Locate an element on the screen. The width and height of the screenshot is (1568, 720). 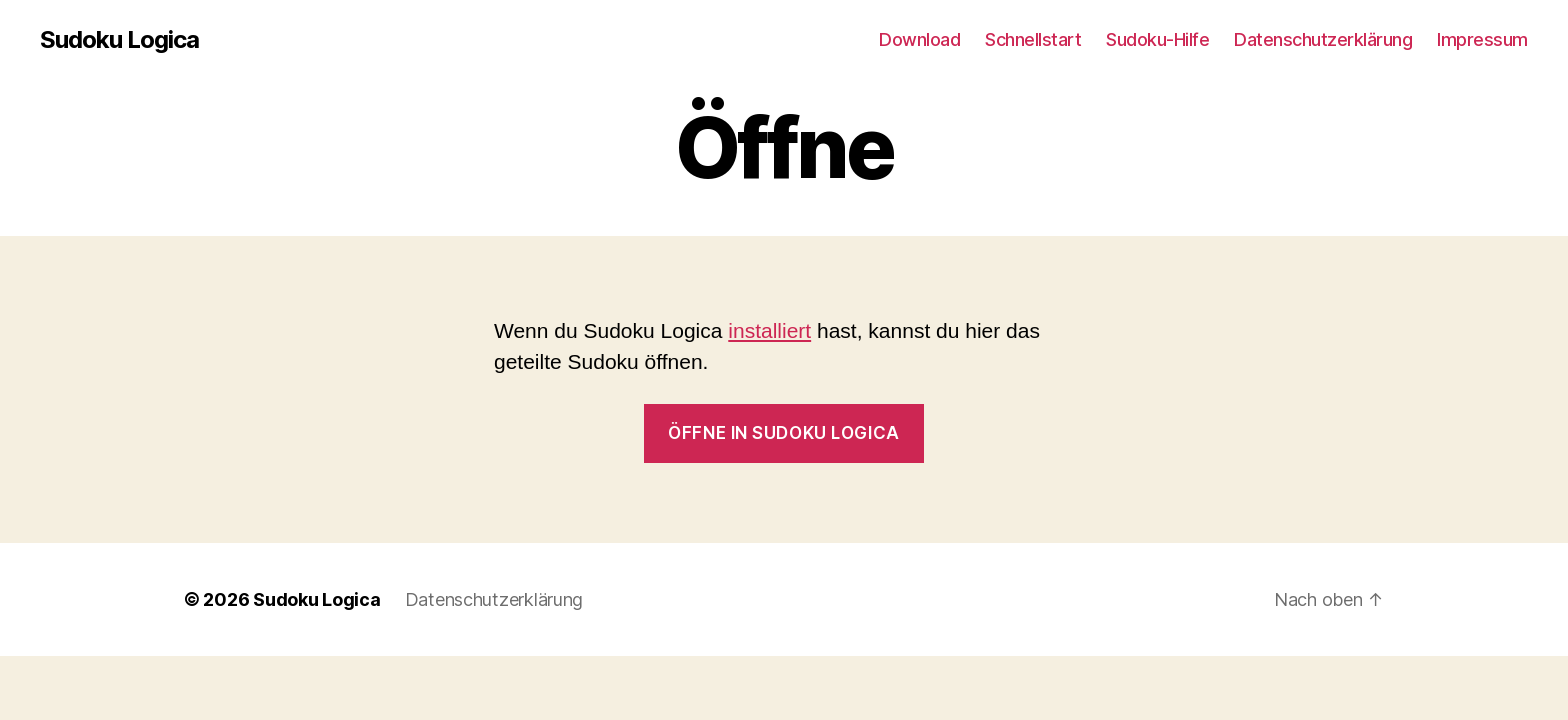
Download is located at coordinates (919, 39).